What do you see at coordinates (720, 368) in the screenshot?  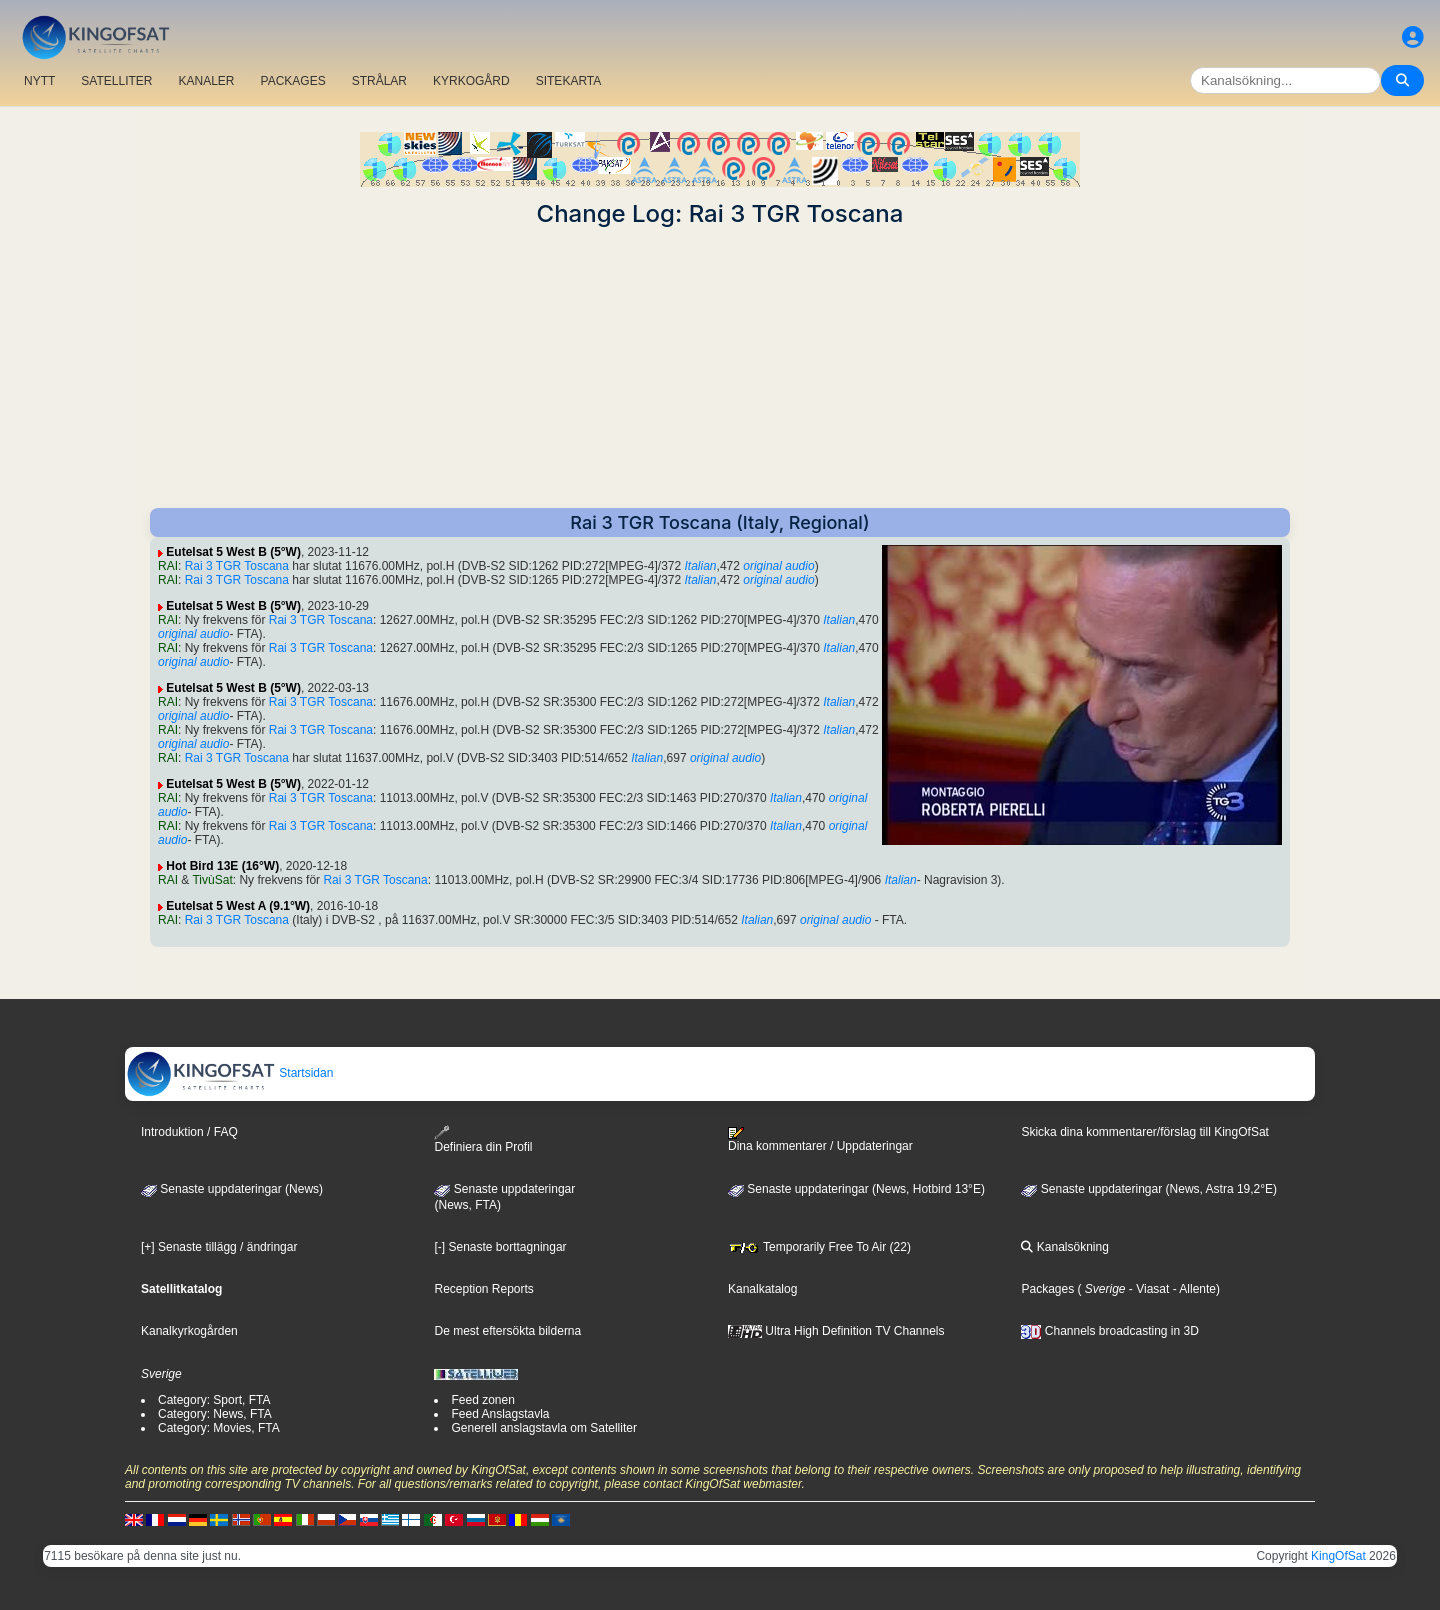 I see `[Advertisement]` at bounding box center [720, 368].